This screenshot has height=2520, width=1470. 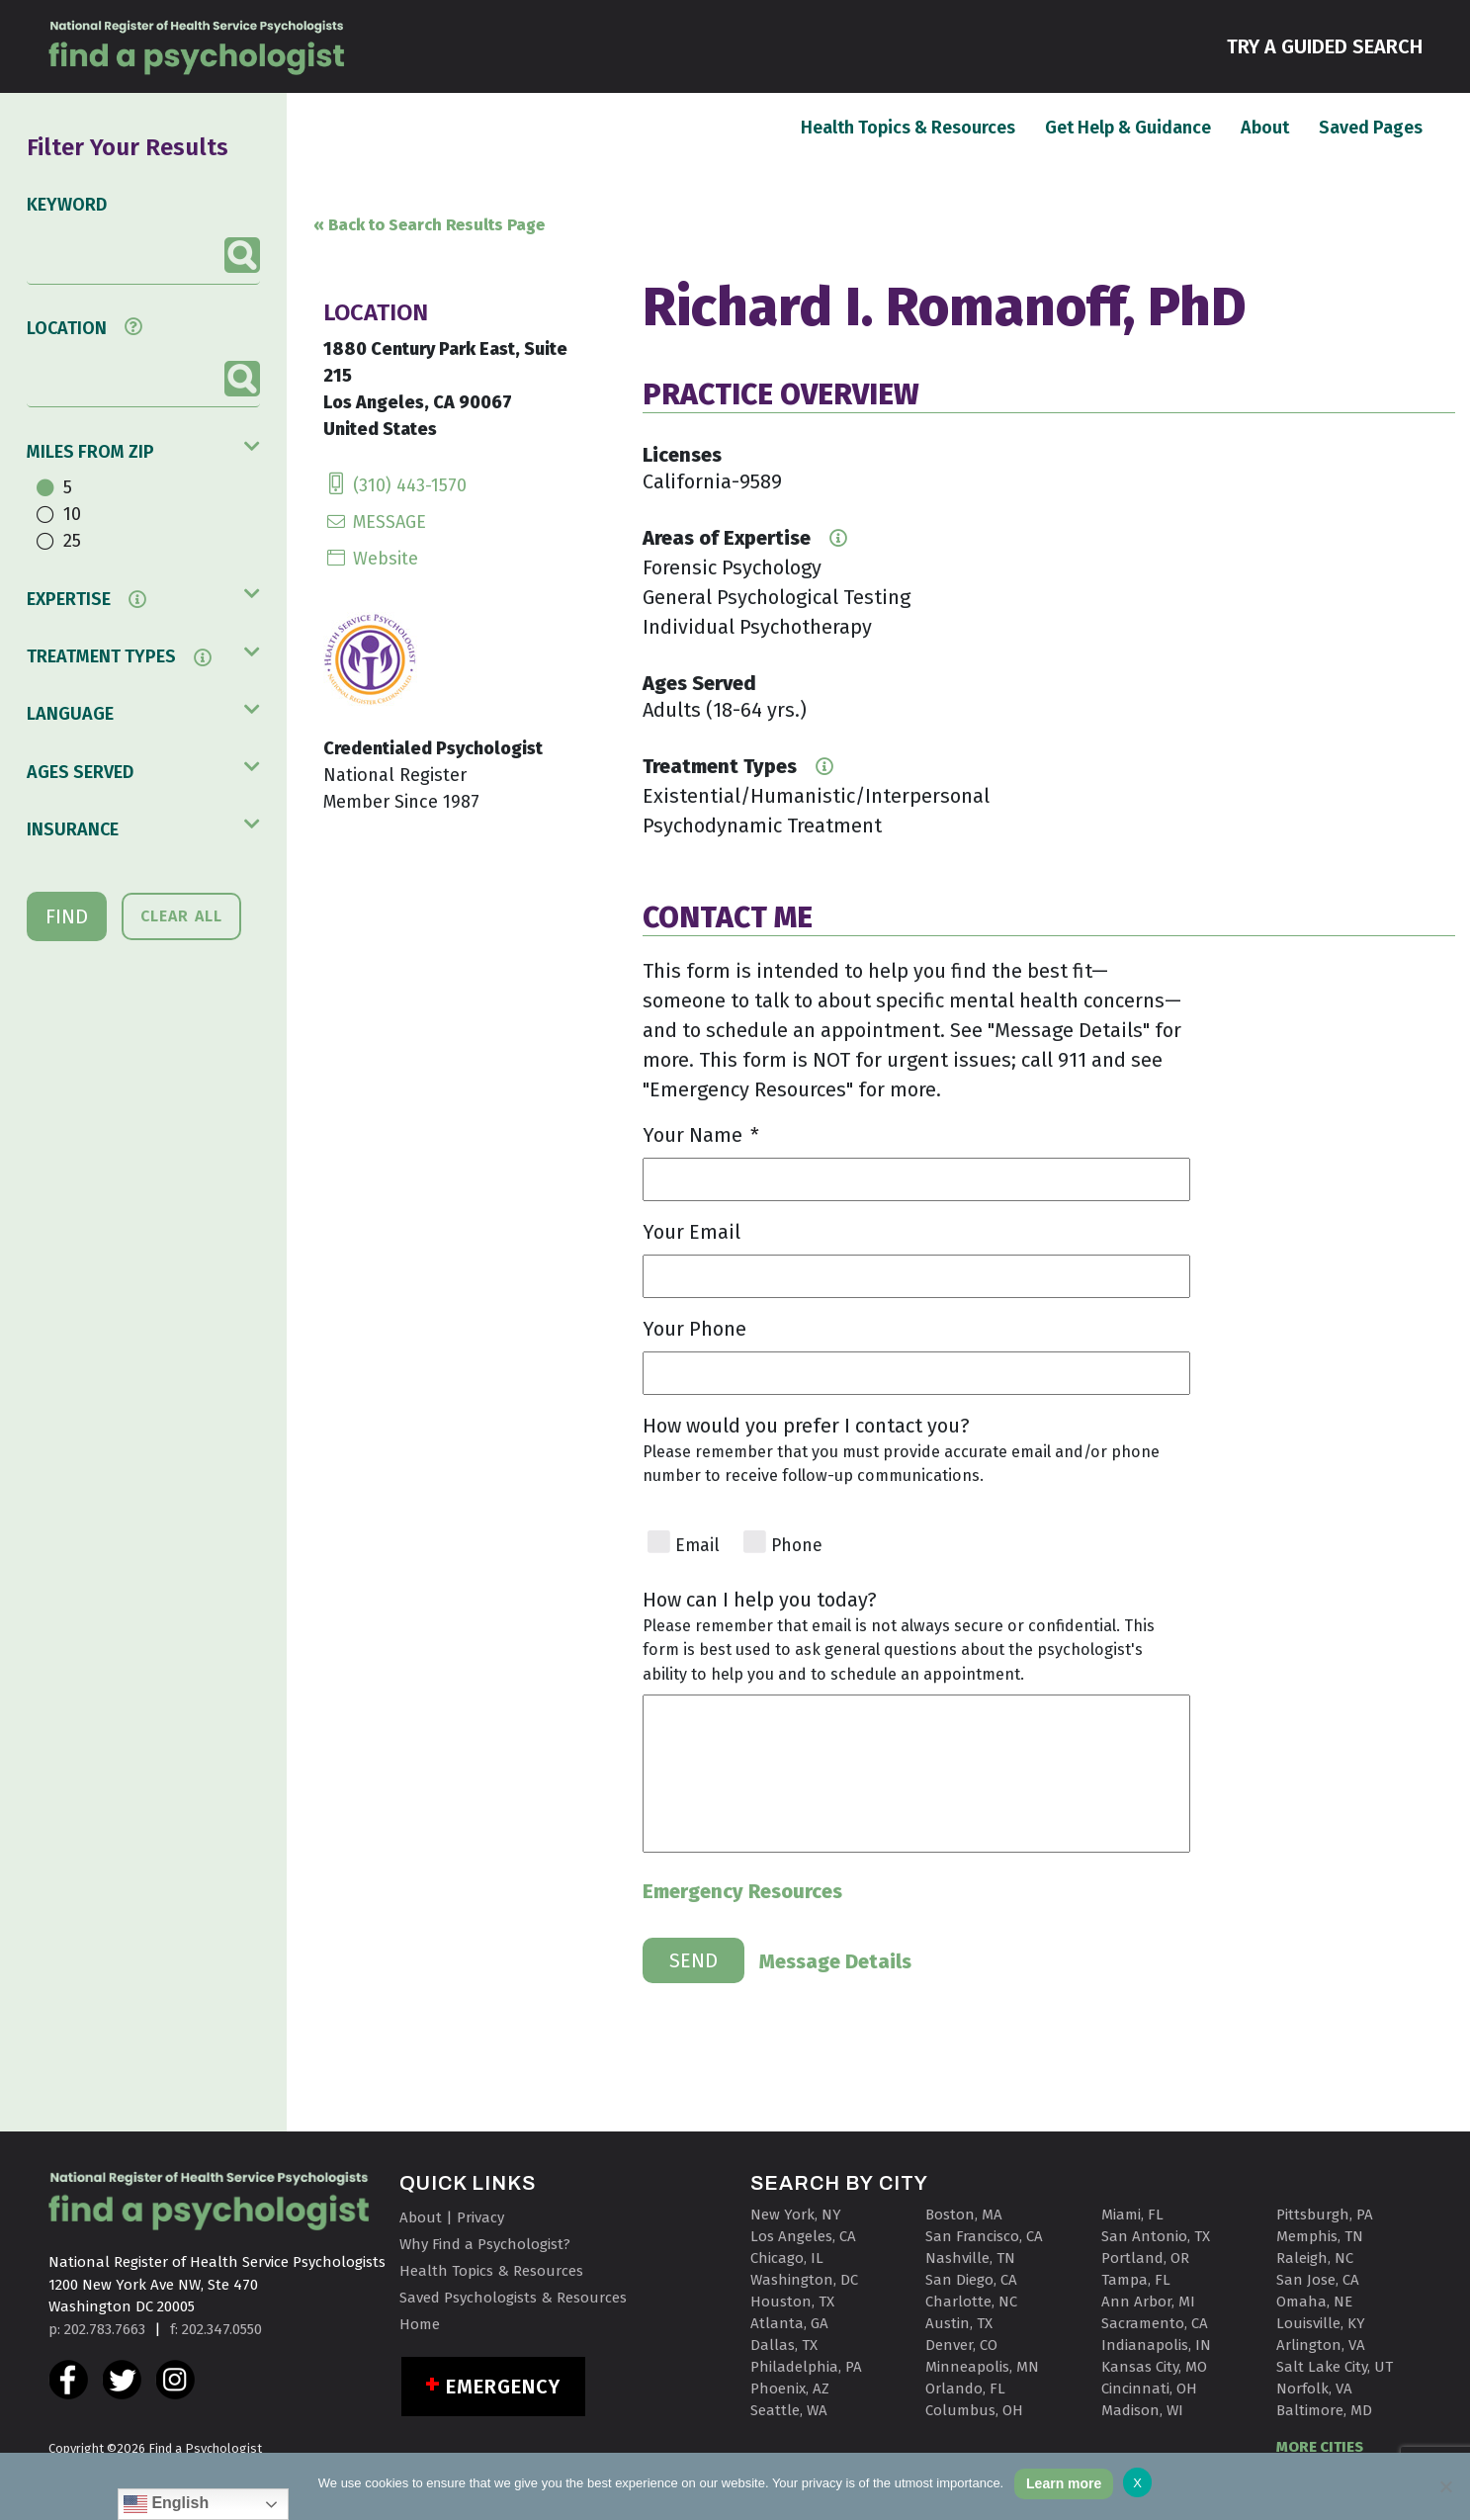 What do you see at coordinates (1265, 126) in the screenshot?
I see `About` at bounding box center [1265, 126].